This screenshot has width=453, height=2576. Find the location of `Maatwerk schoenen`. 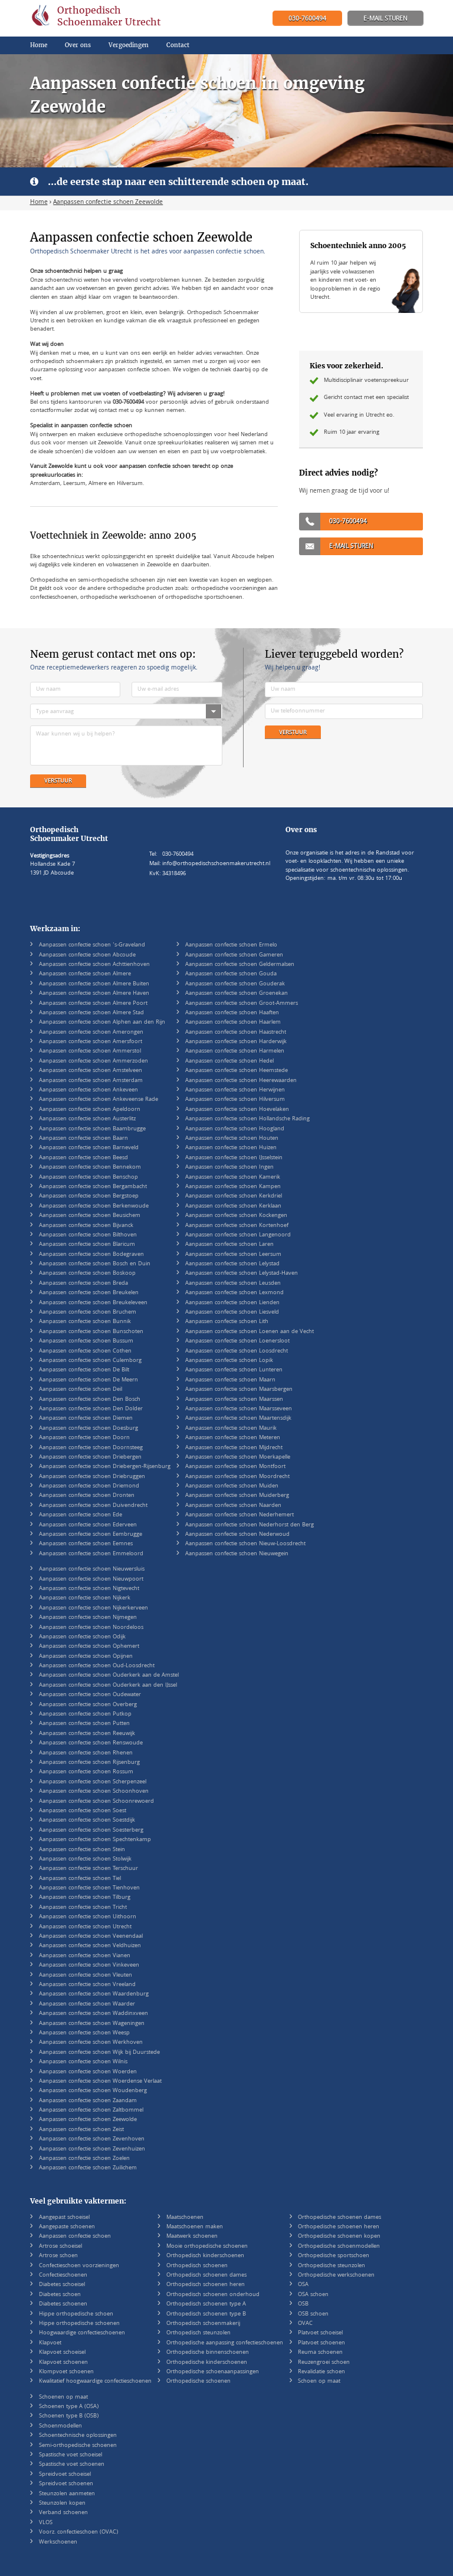

Maatwerk schoenen is located at coordinates (192, 2236).